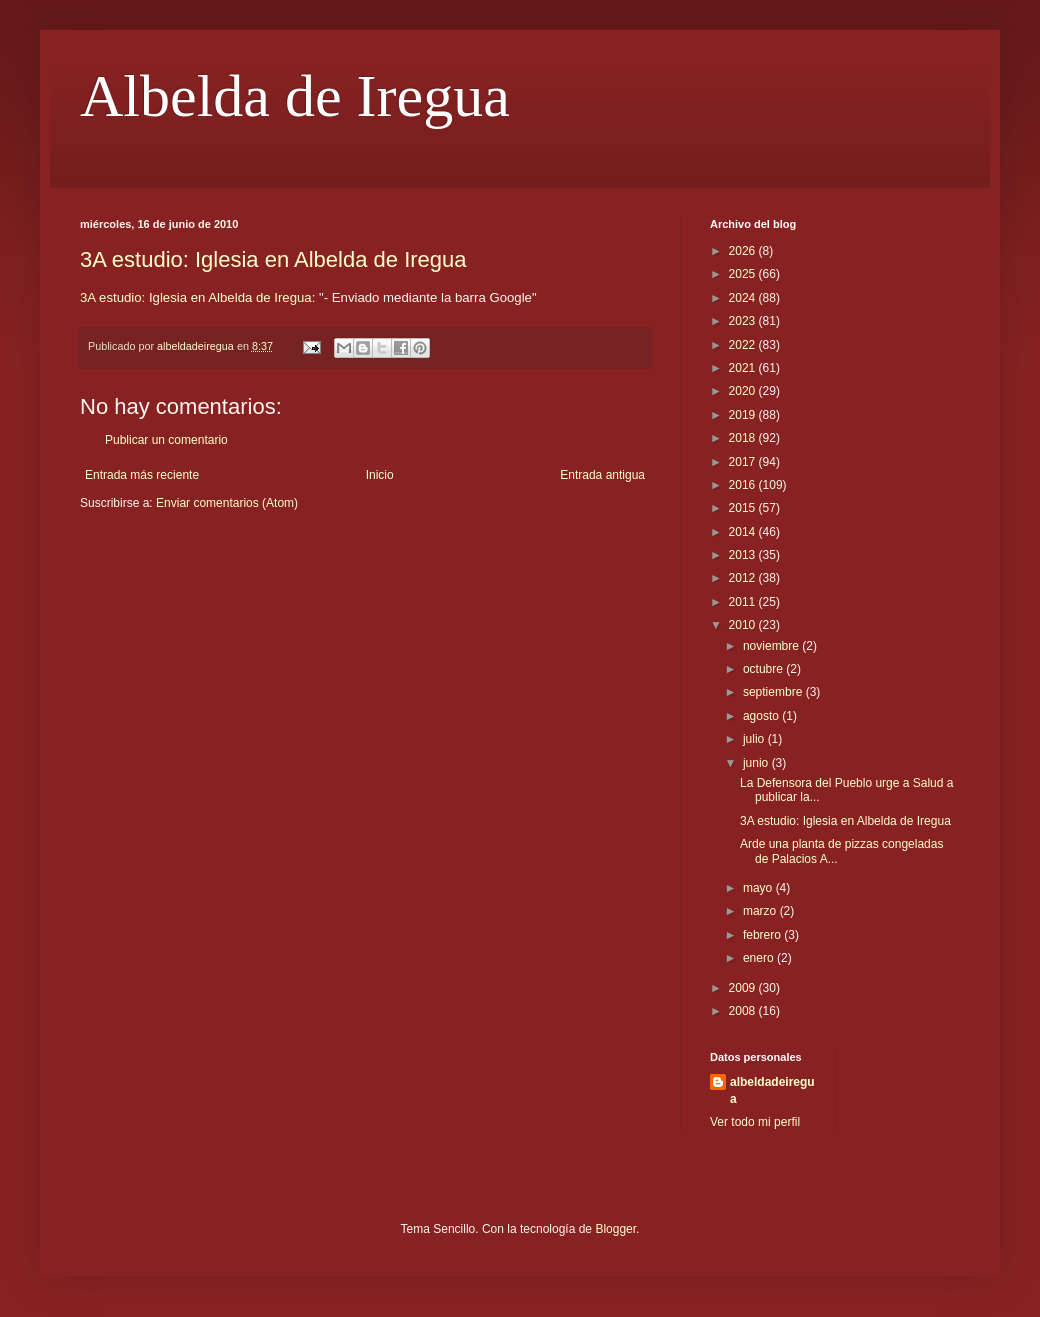 The image size is (1040, 1317). I want to click on agosto, so click(762, 716).